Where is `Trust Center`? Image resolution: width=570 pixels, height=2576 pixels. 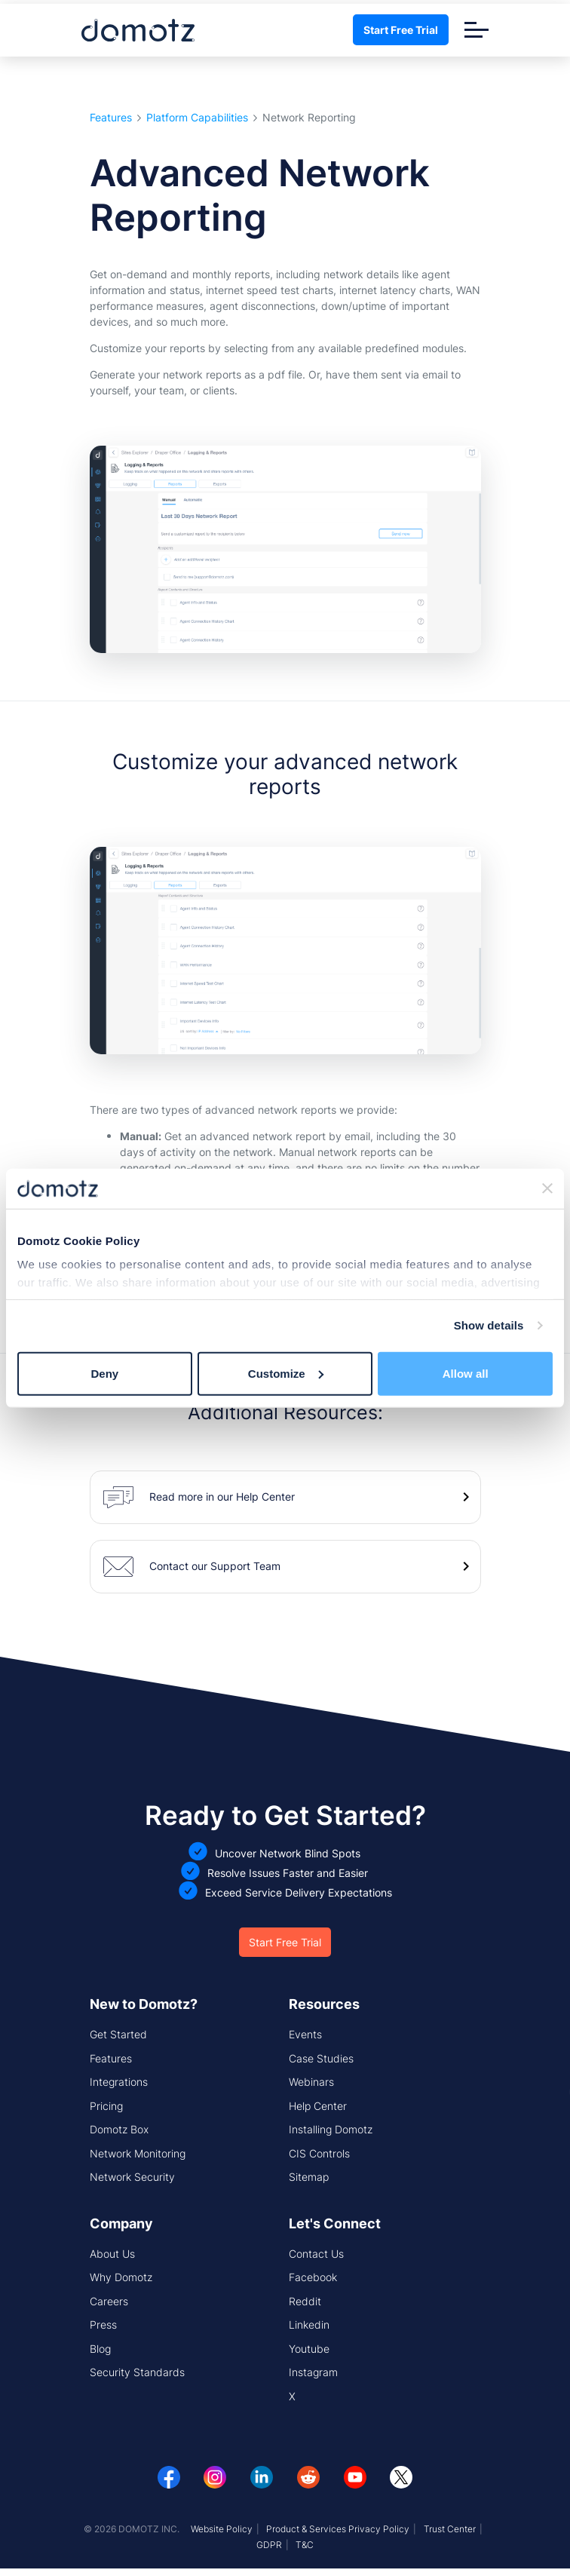
Trust Center is located at coordinates (450, 2528).